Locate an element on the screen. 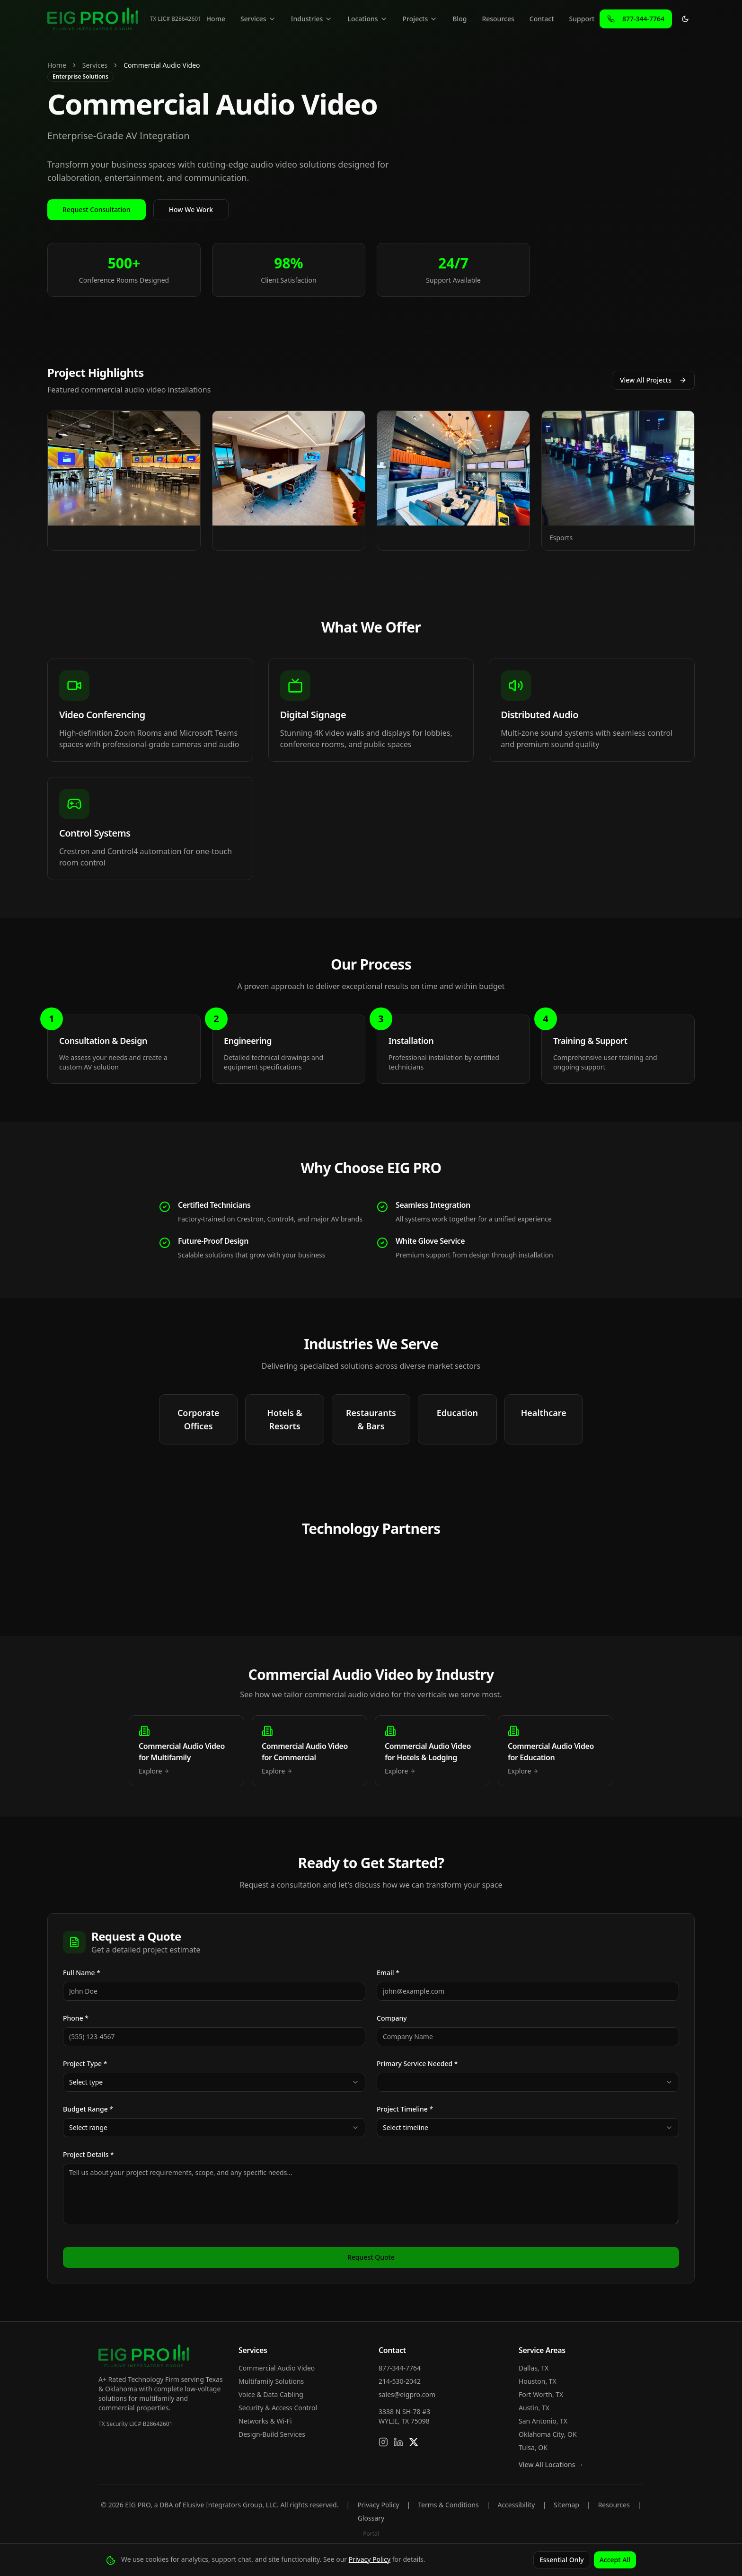  Austin, TX is located at coordinates (534, 2407).